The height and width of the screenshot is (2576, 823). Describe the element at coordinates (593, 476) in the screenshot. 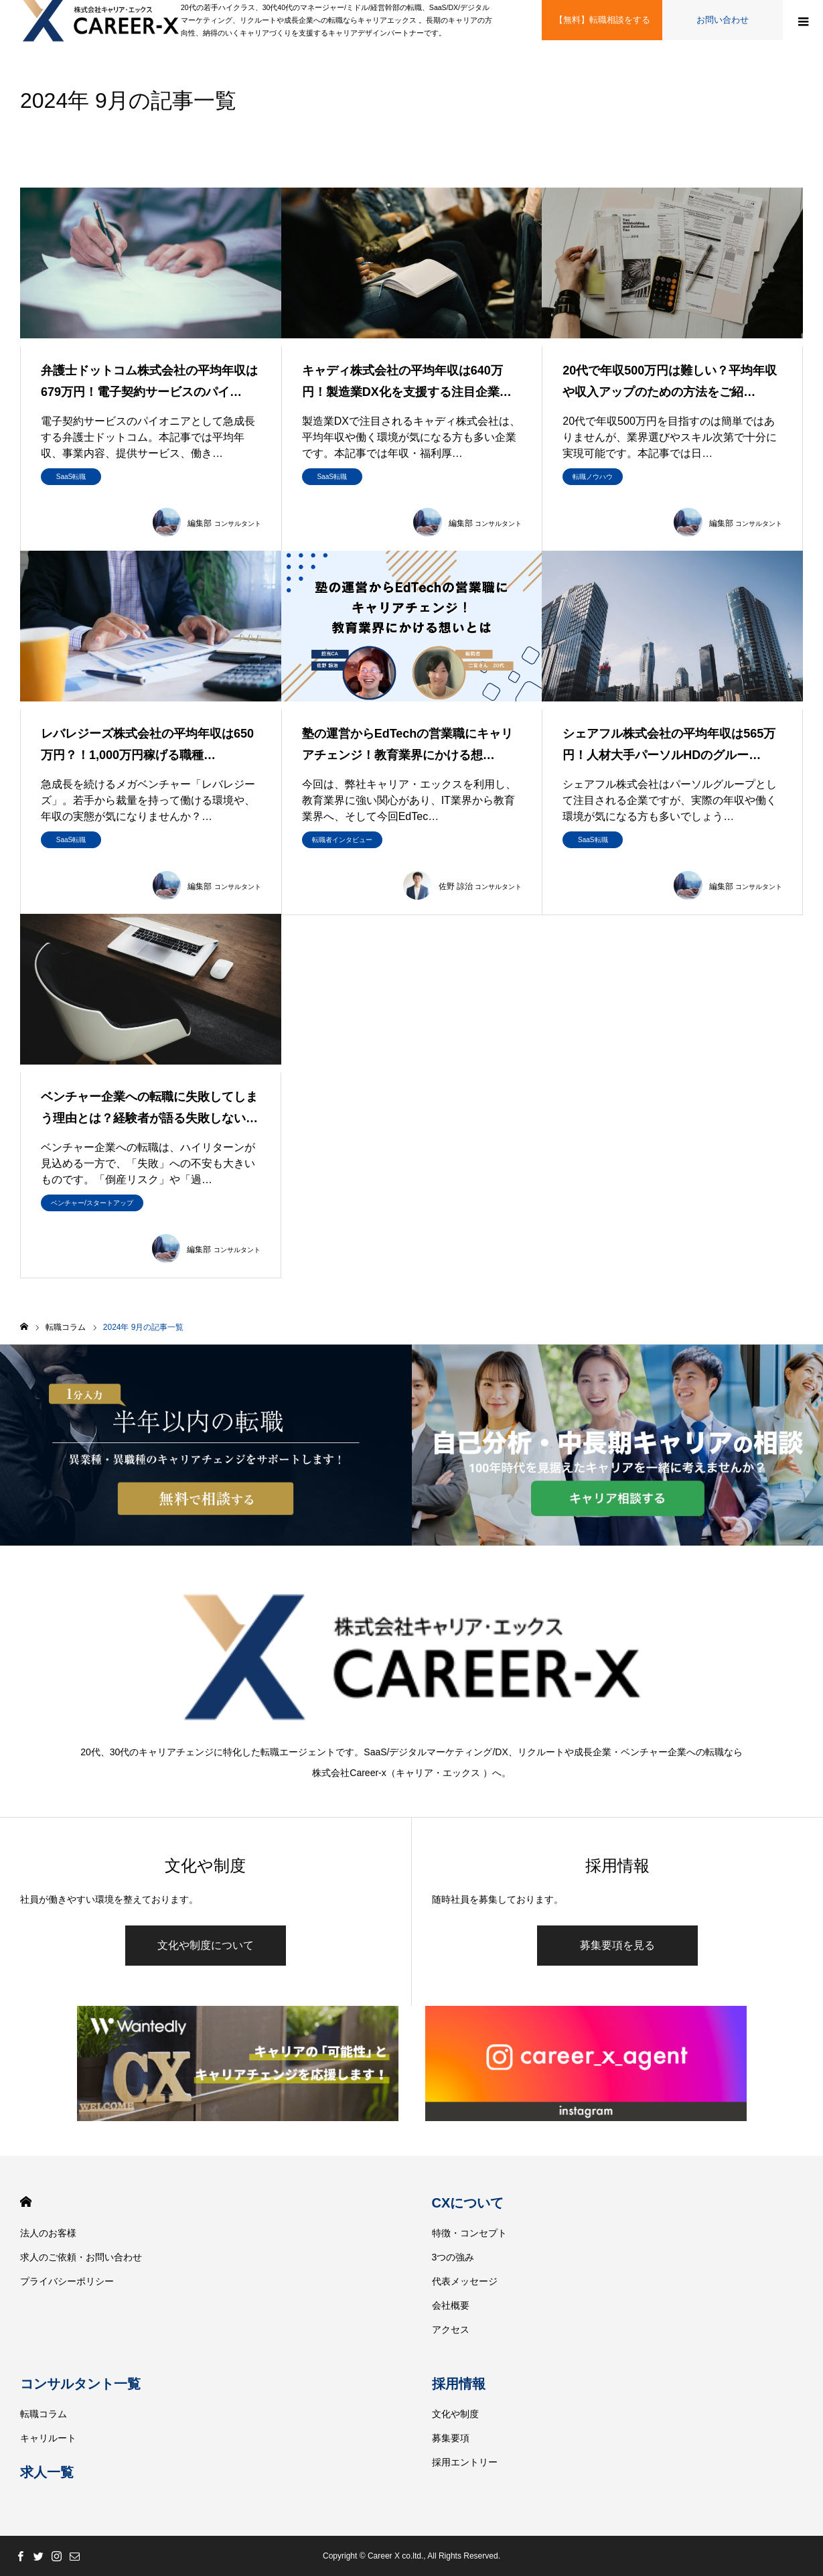

I see `転職ノウハウ` at that location.